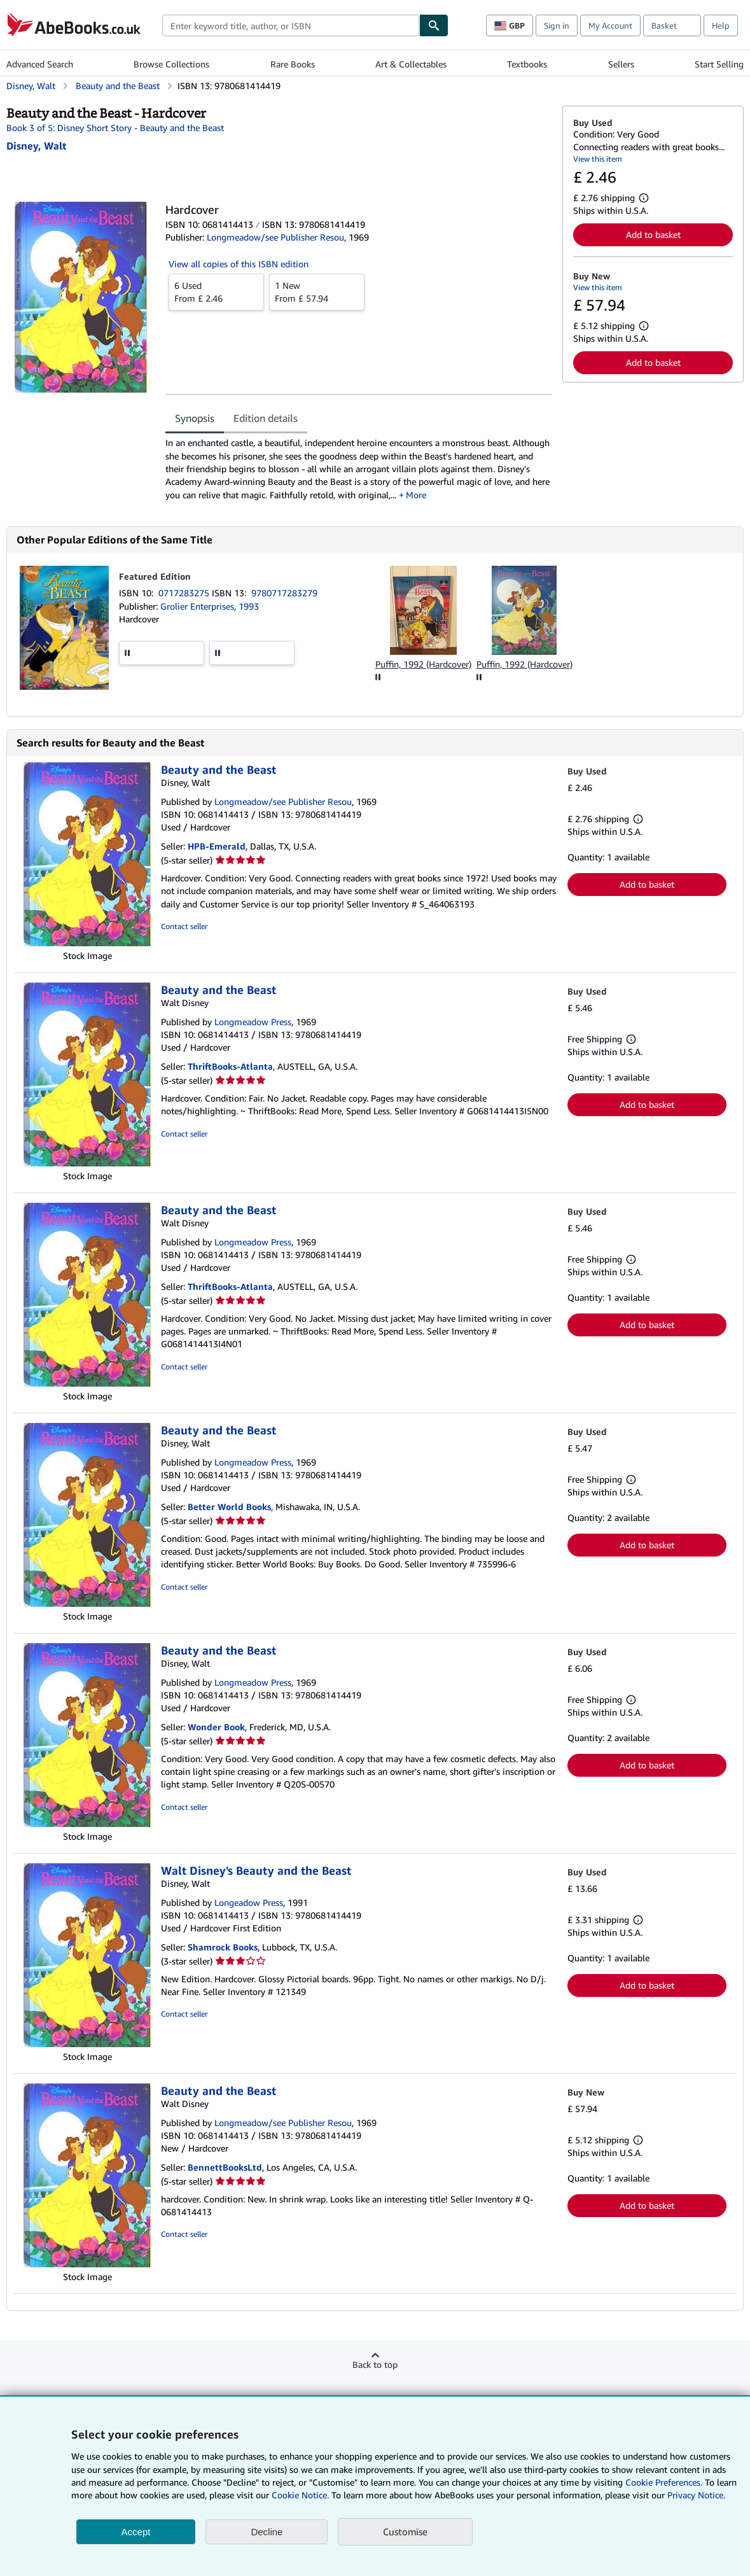 The height and width of the screenshot is (2576, 750). Describe the element at coordinates (375, 2364) in the screenshot. I see `Back to top` at that location.